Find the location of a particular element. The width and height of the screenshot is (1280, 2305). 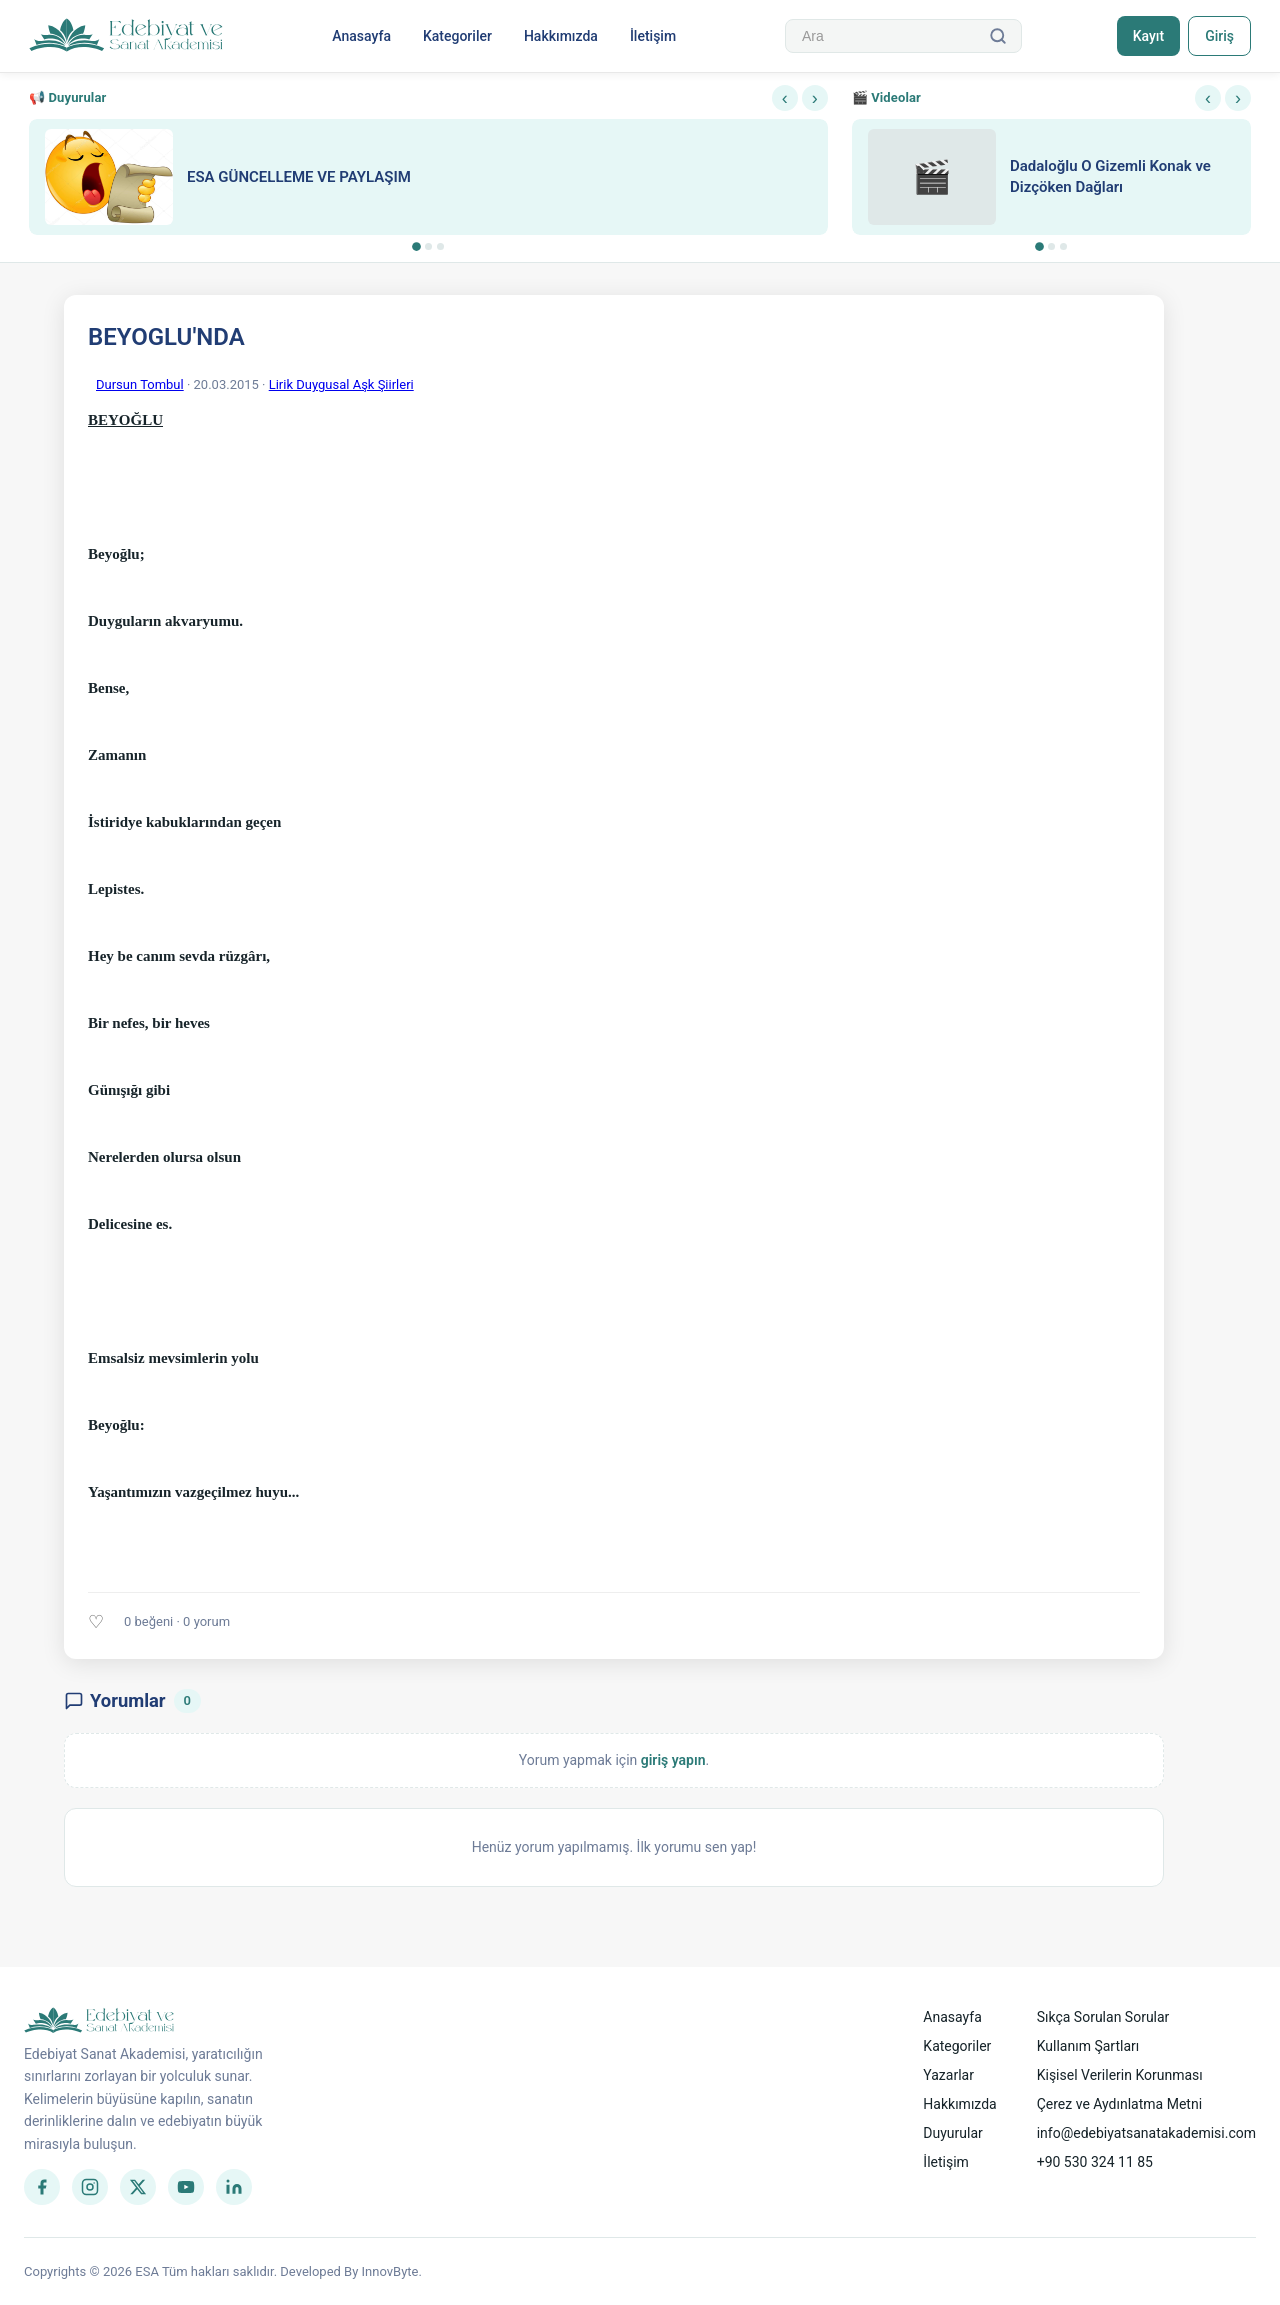

Çerez ve Aydınlatma Metni is located at coordinates (1119, 2104).